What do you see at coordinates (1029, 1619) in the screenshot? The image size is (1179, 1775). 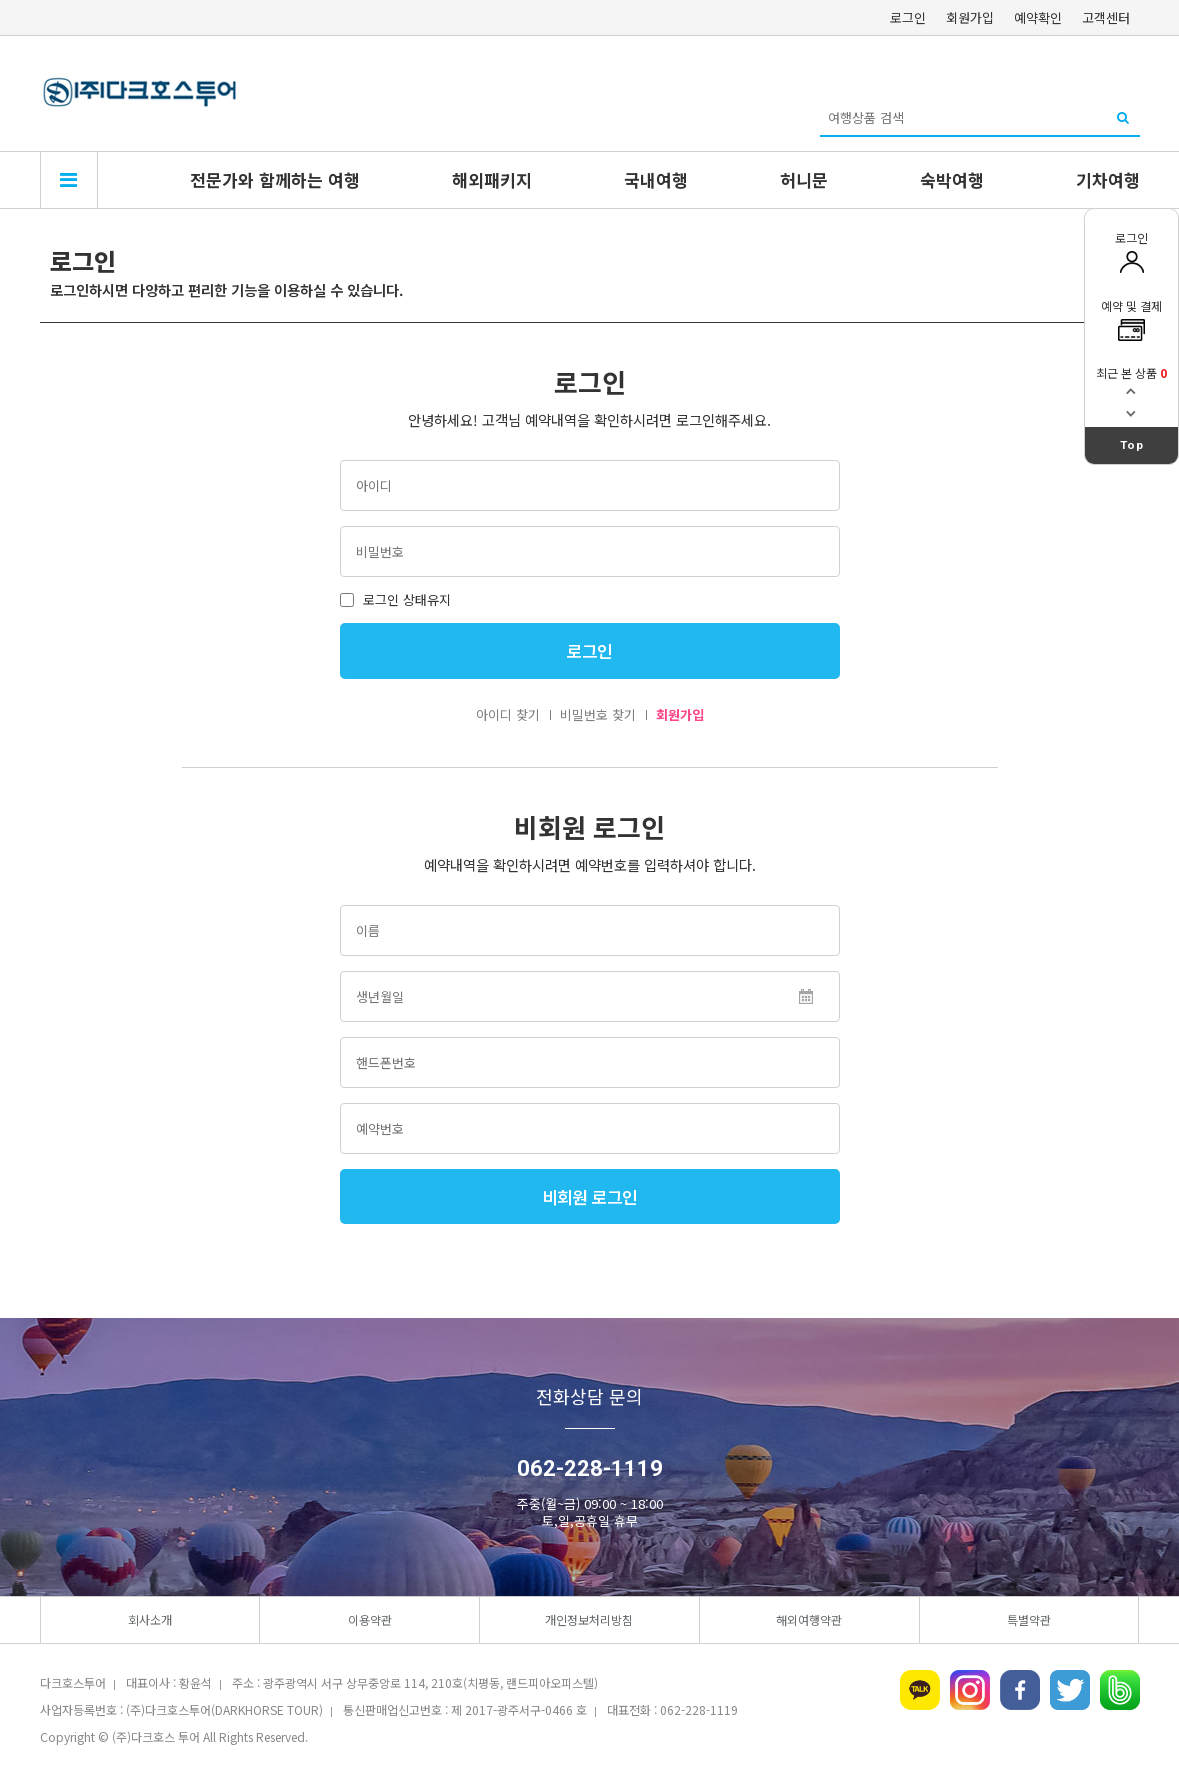 I see `특별약관` at bounding box center [1029, 1619].